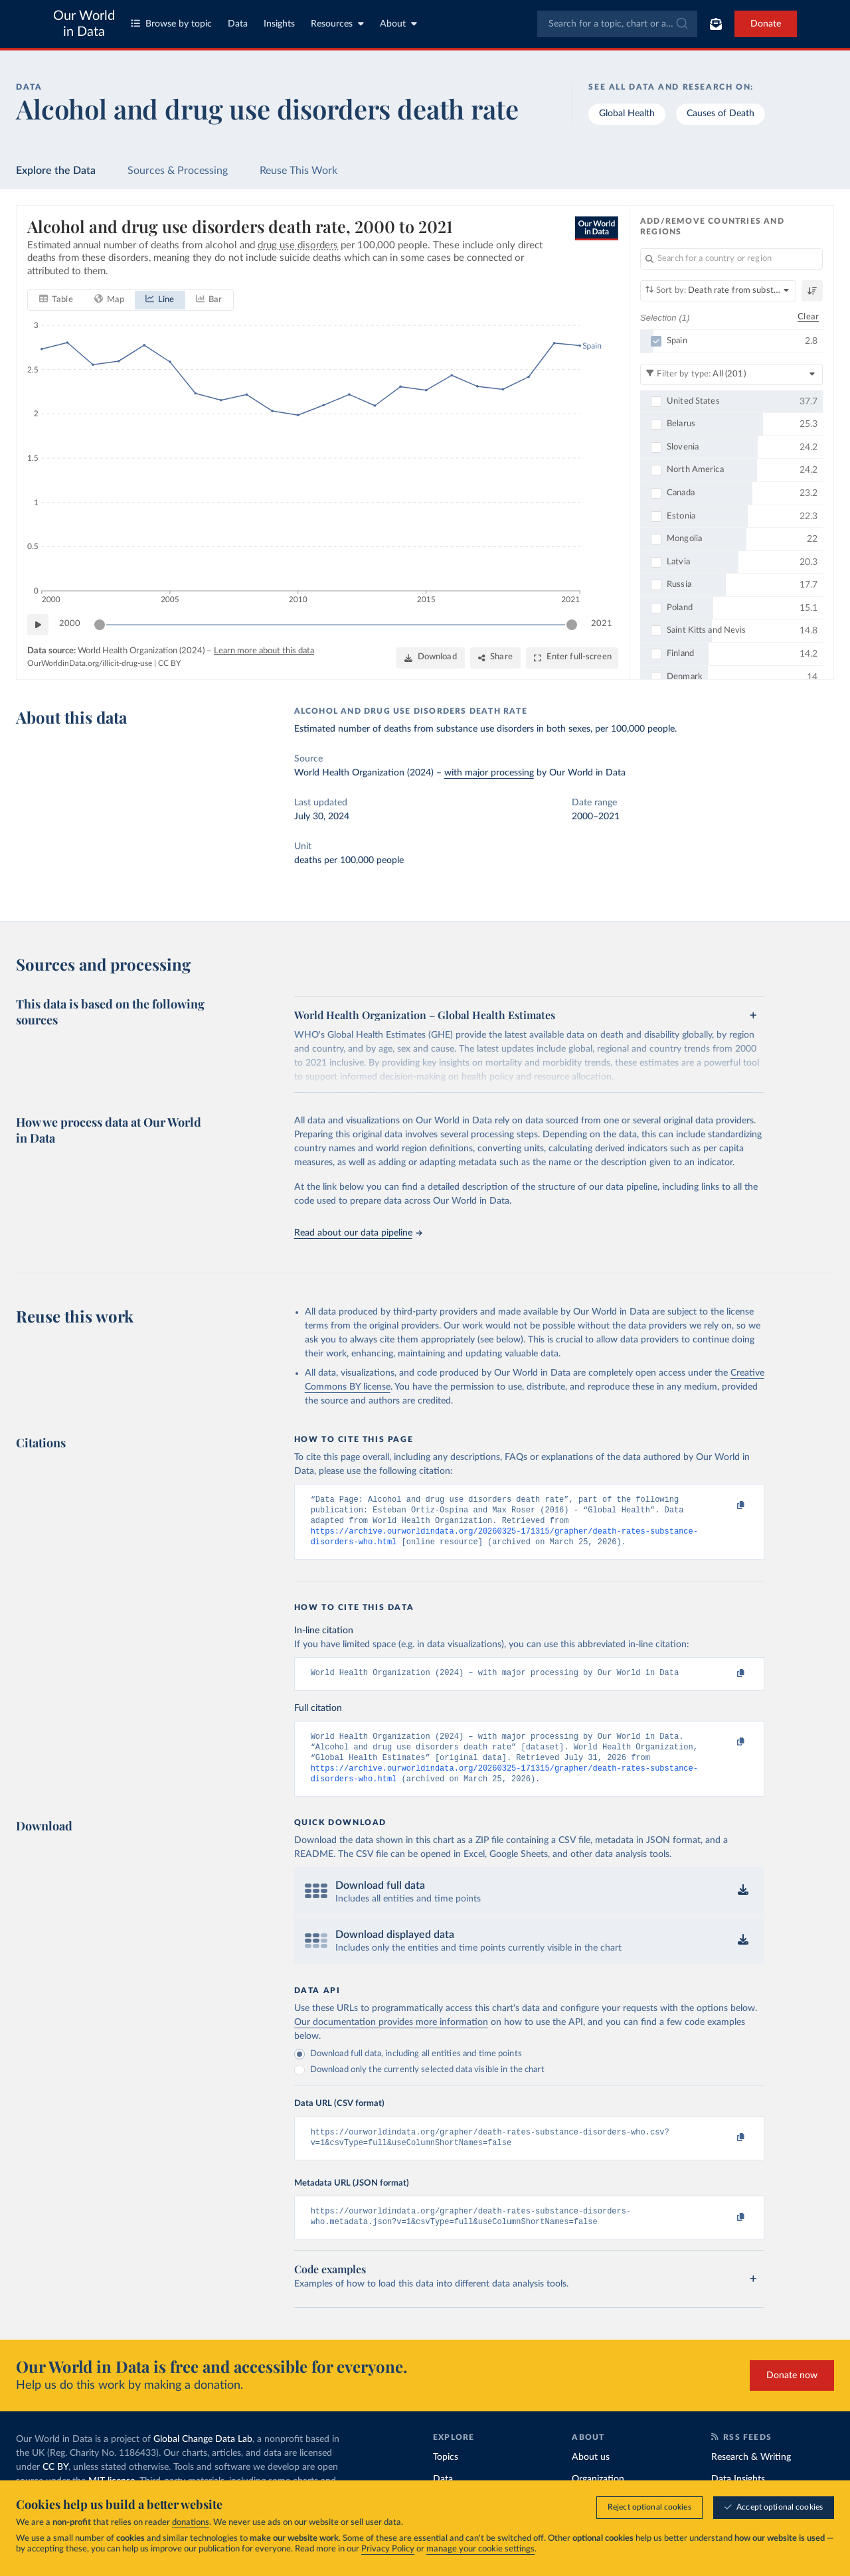 This screenshot has height=2576, width=850. Describe the element at coordinates (591, 2476) in the screenshot. I see `About us` at that location.